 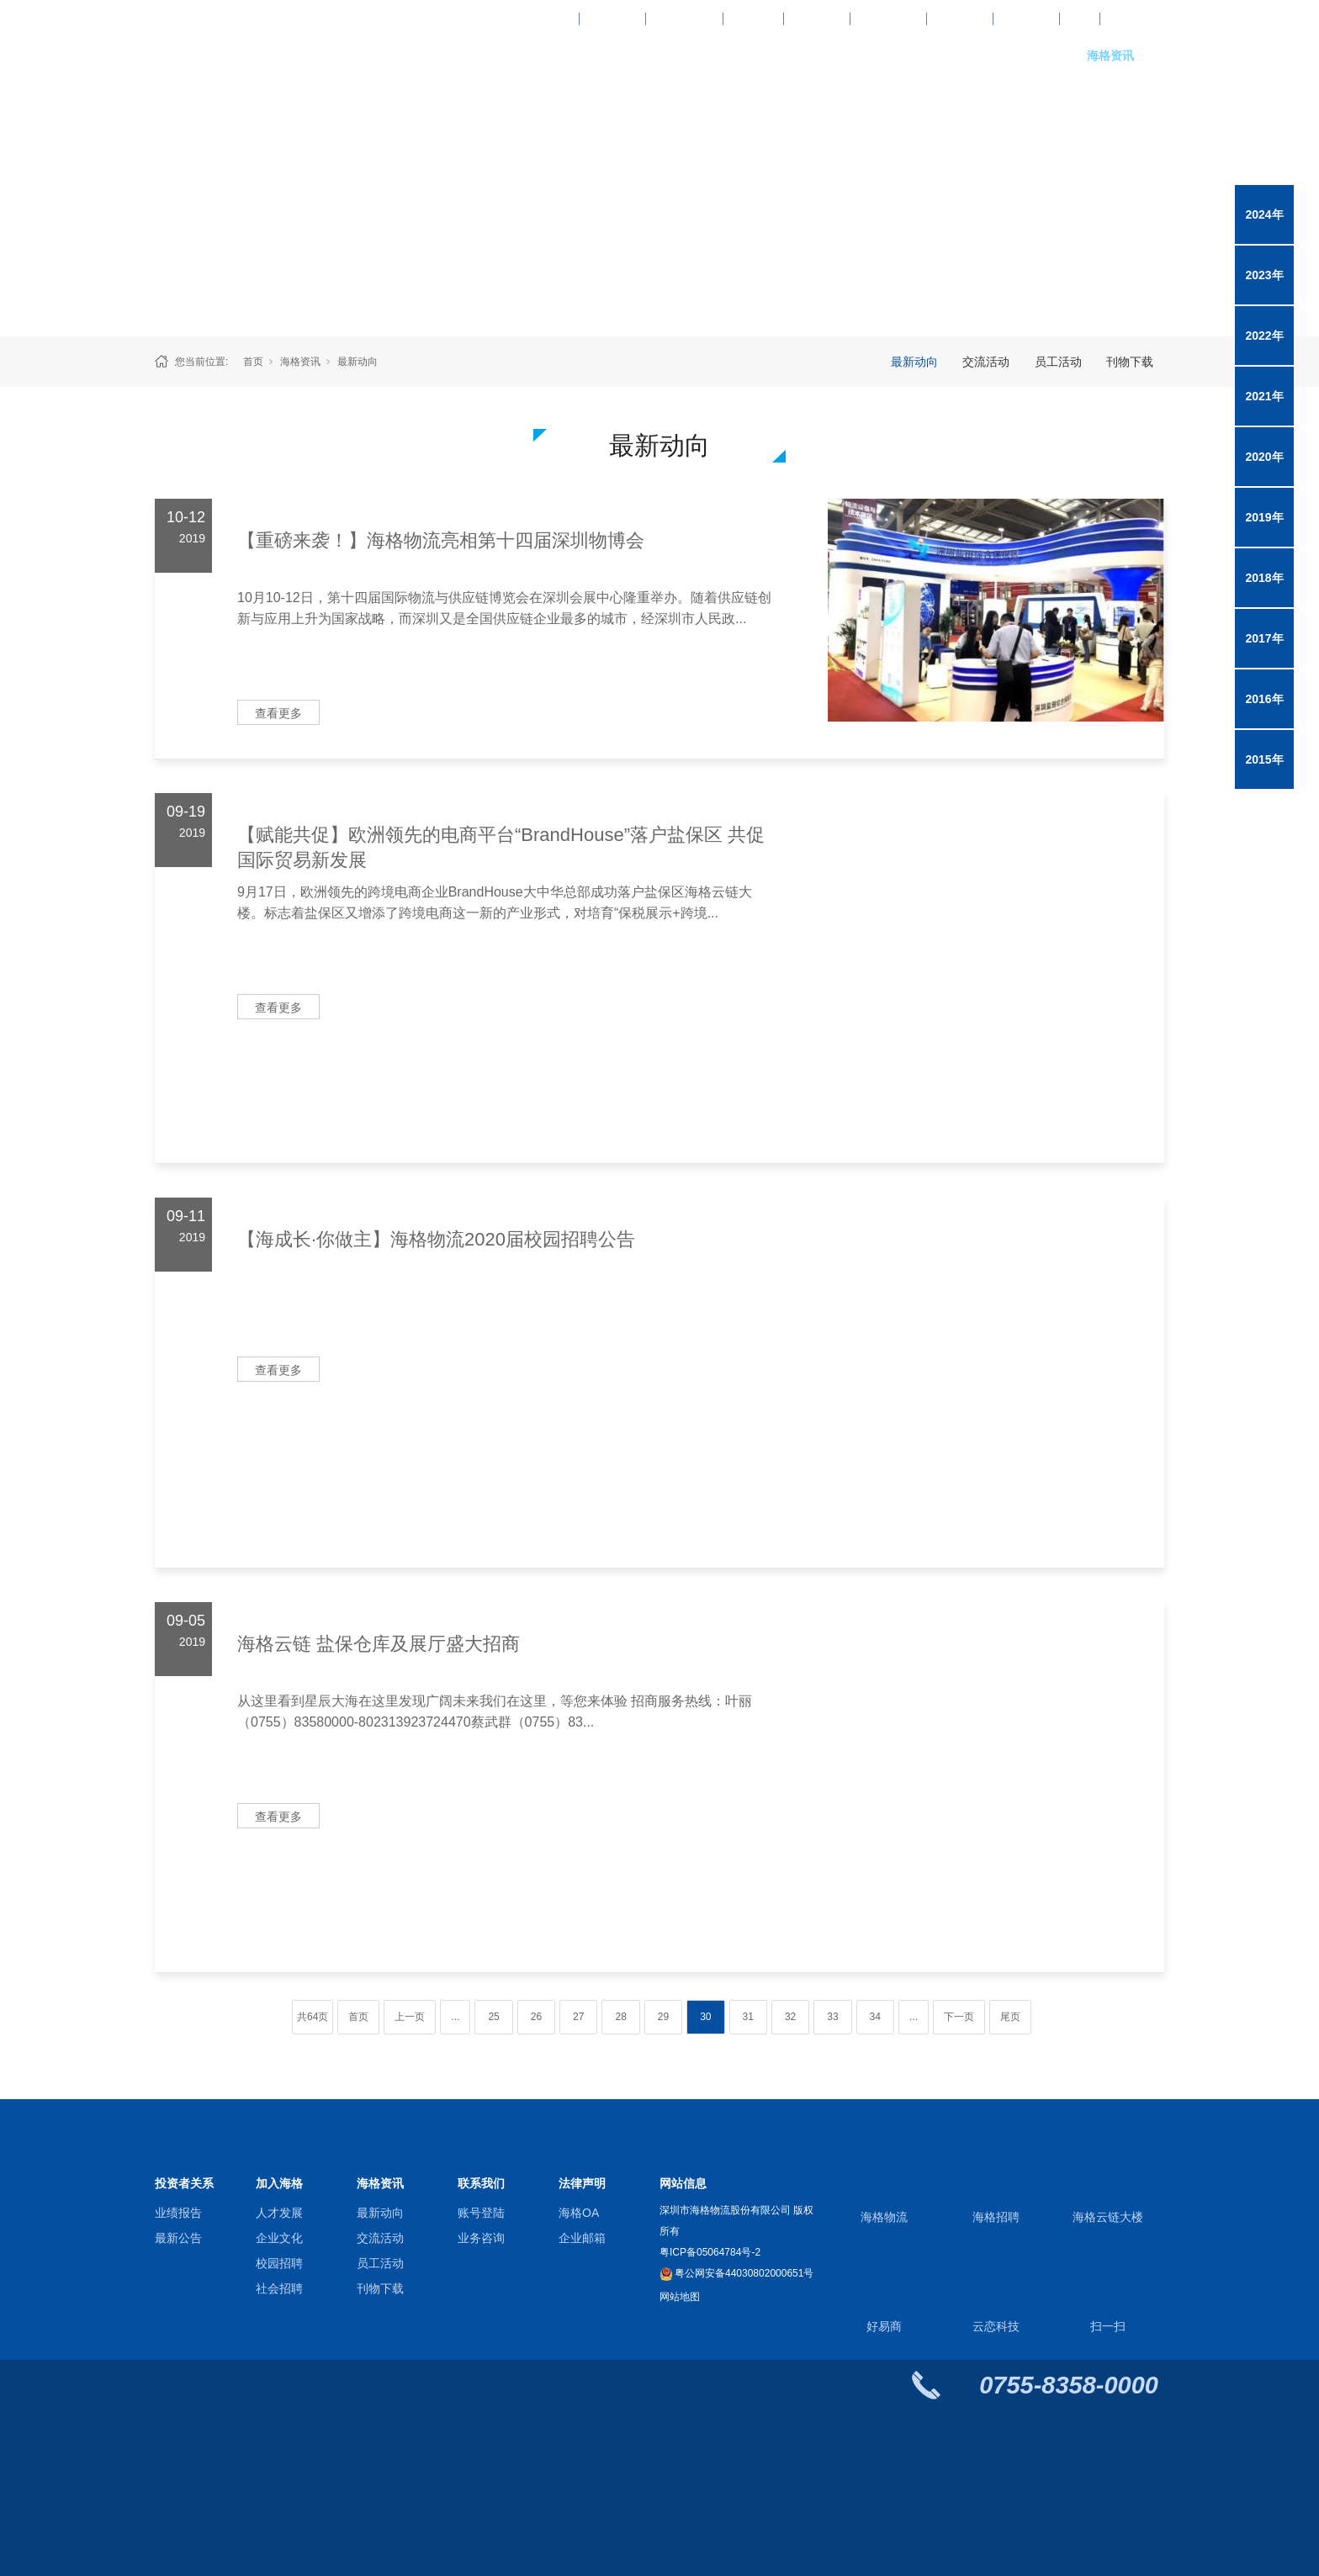 What do you see at coordinates (1264, 759) in the screenshot?
I see `2015年` at bounding box center [1264, 759].